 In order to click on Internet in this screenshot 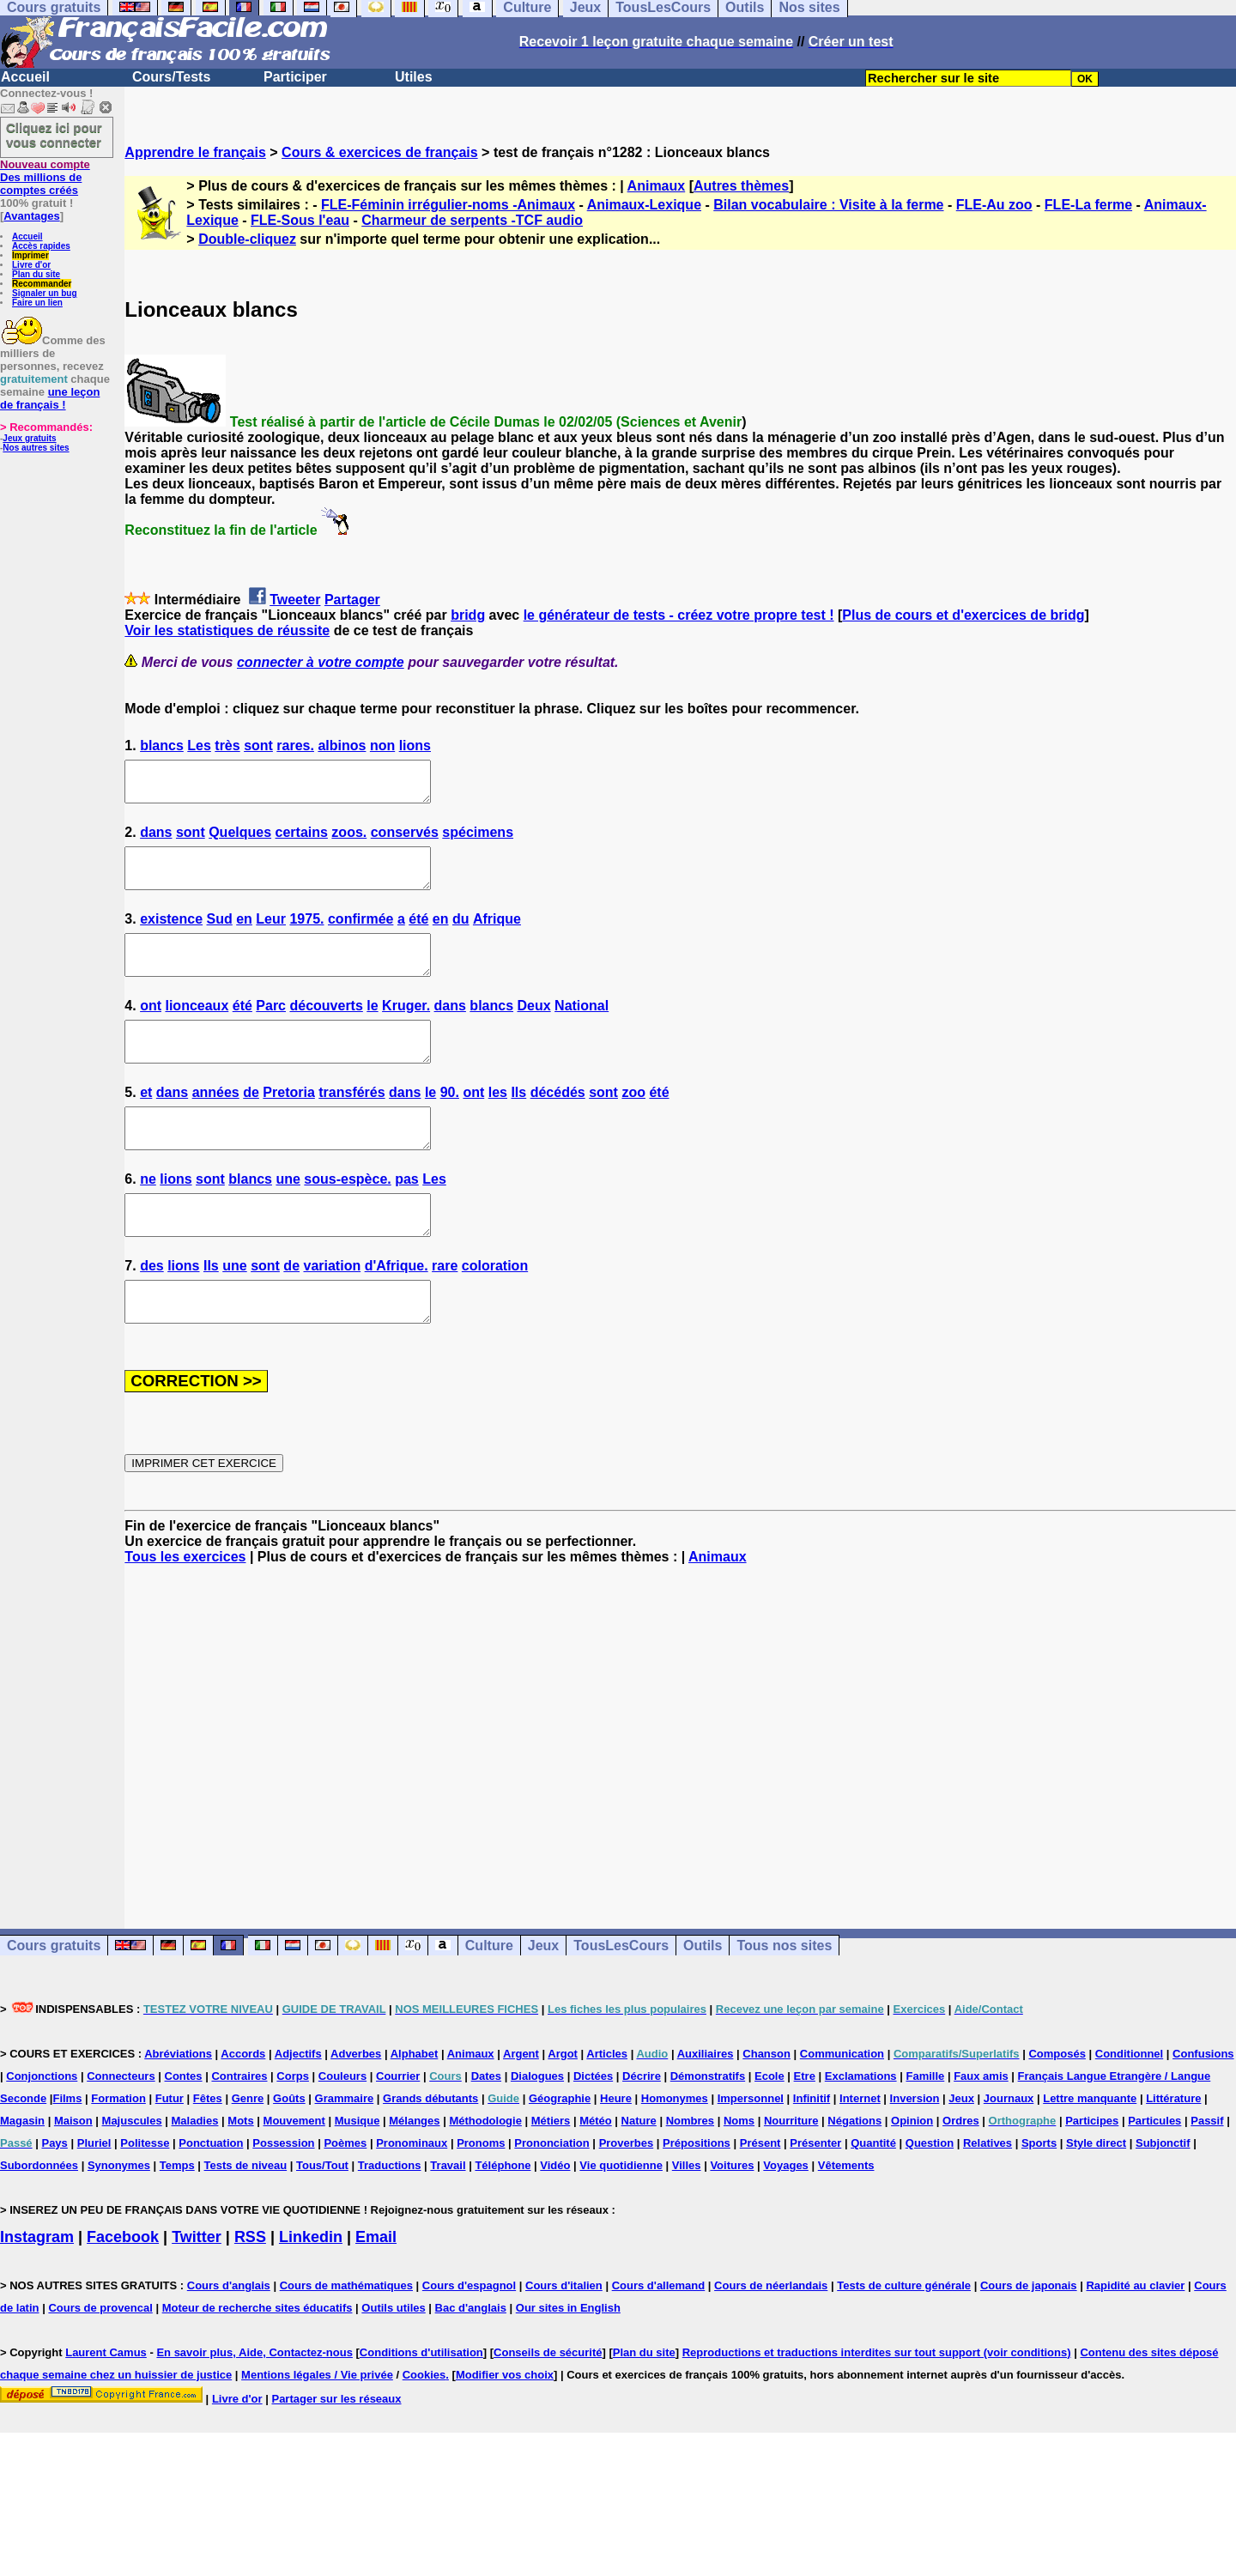, I will do `click(860, 2152)`.